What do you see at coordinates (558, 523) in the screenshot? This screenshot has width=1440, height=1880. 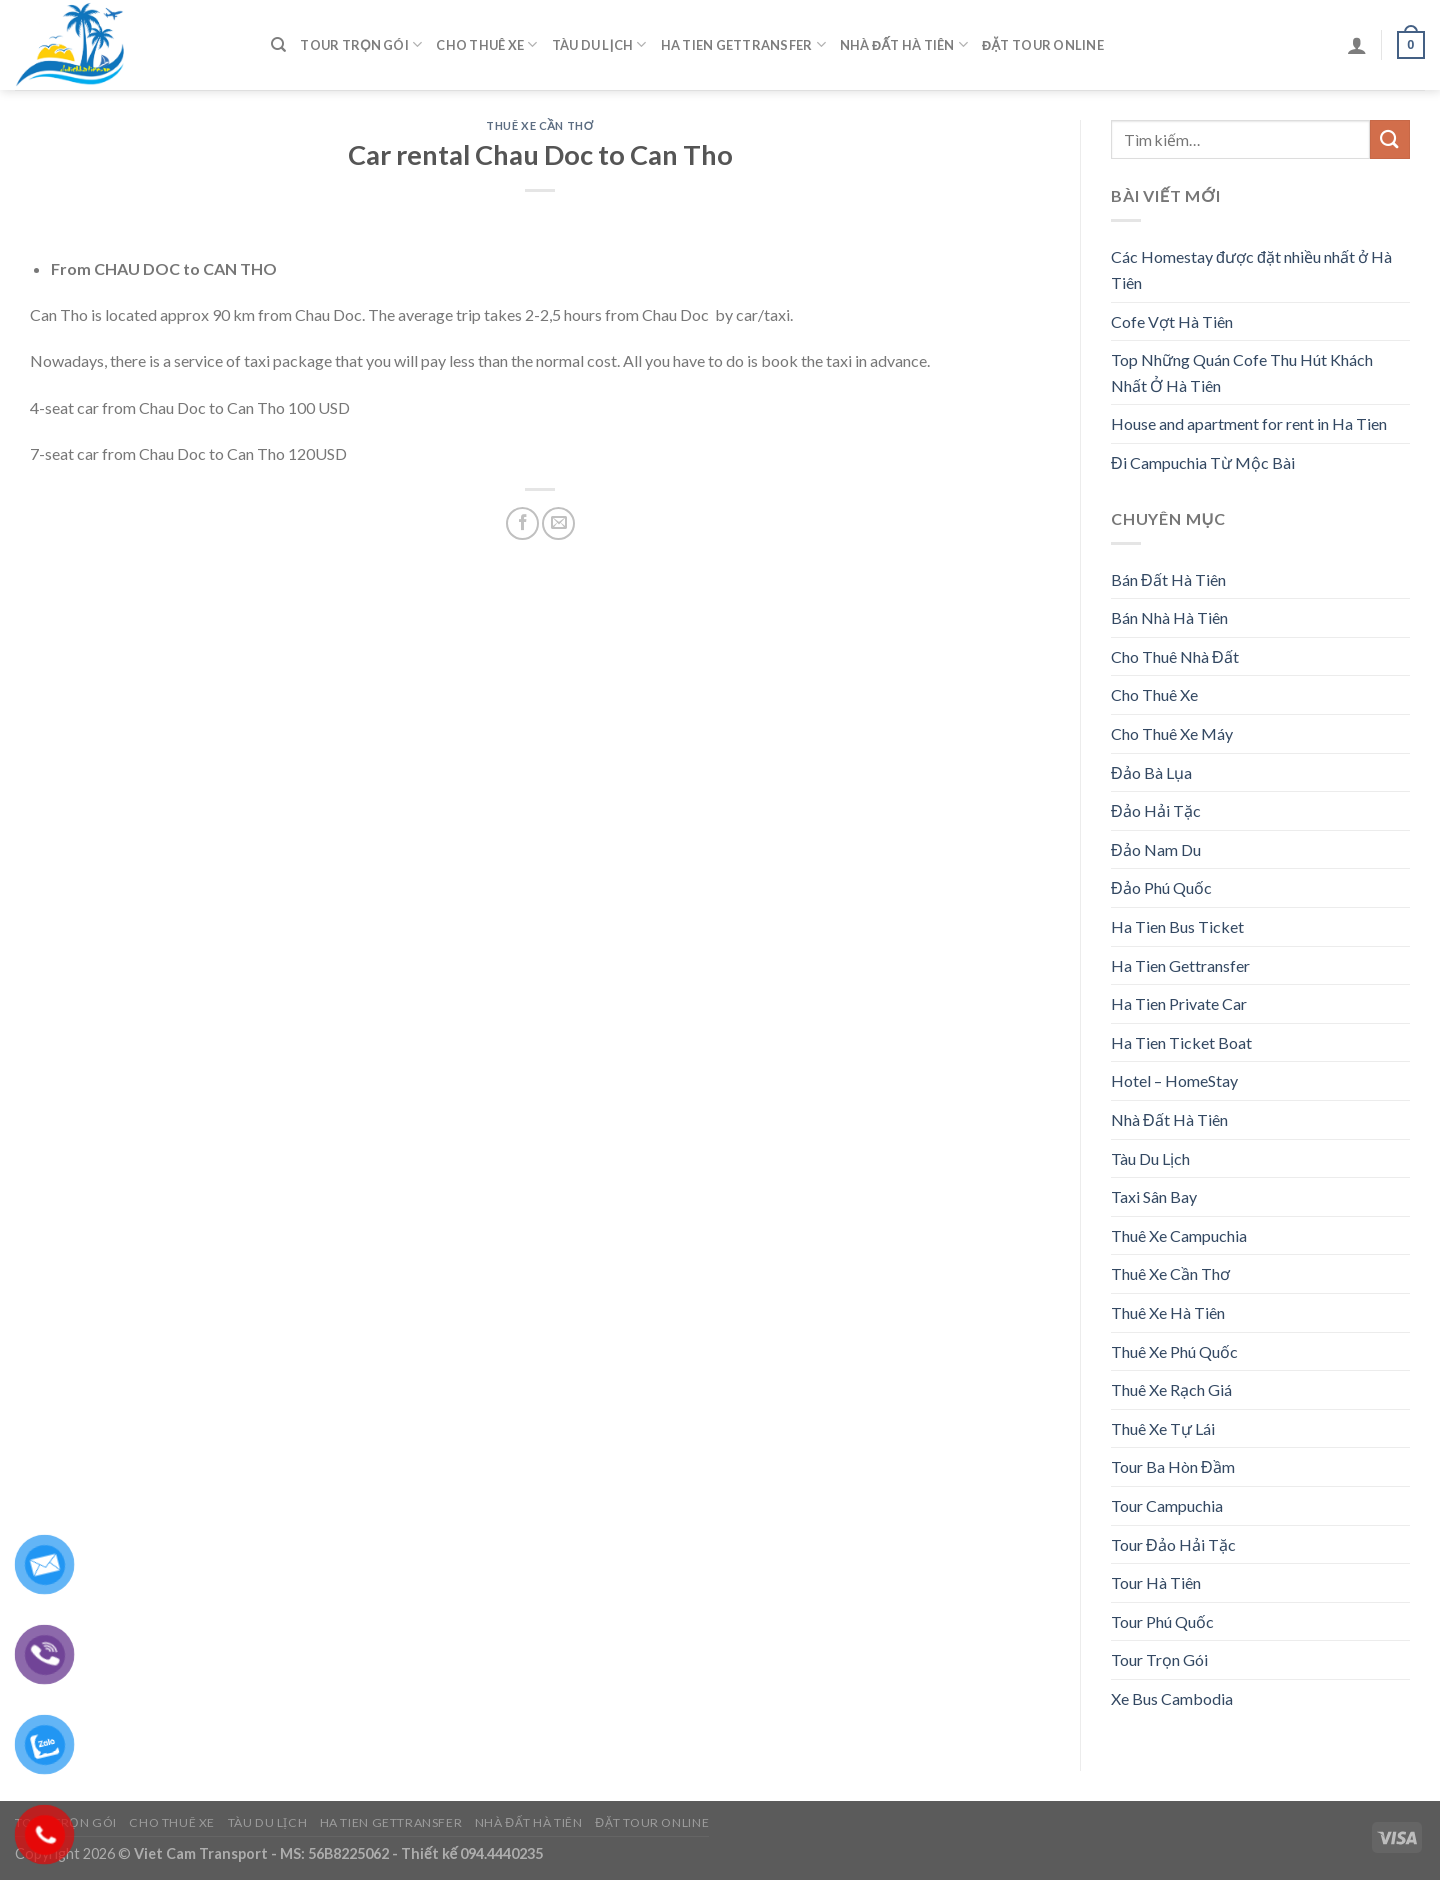 I see `[Email to a Friend]` at bounding box center [558, 523].